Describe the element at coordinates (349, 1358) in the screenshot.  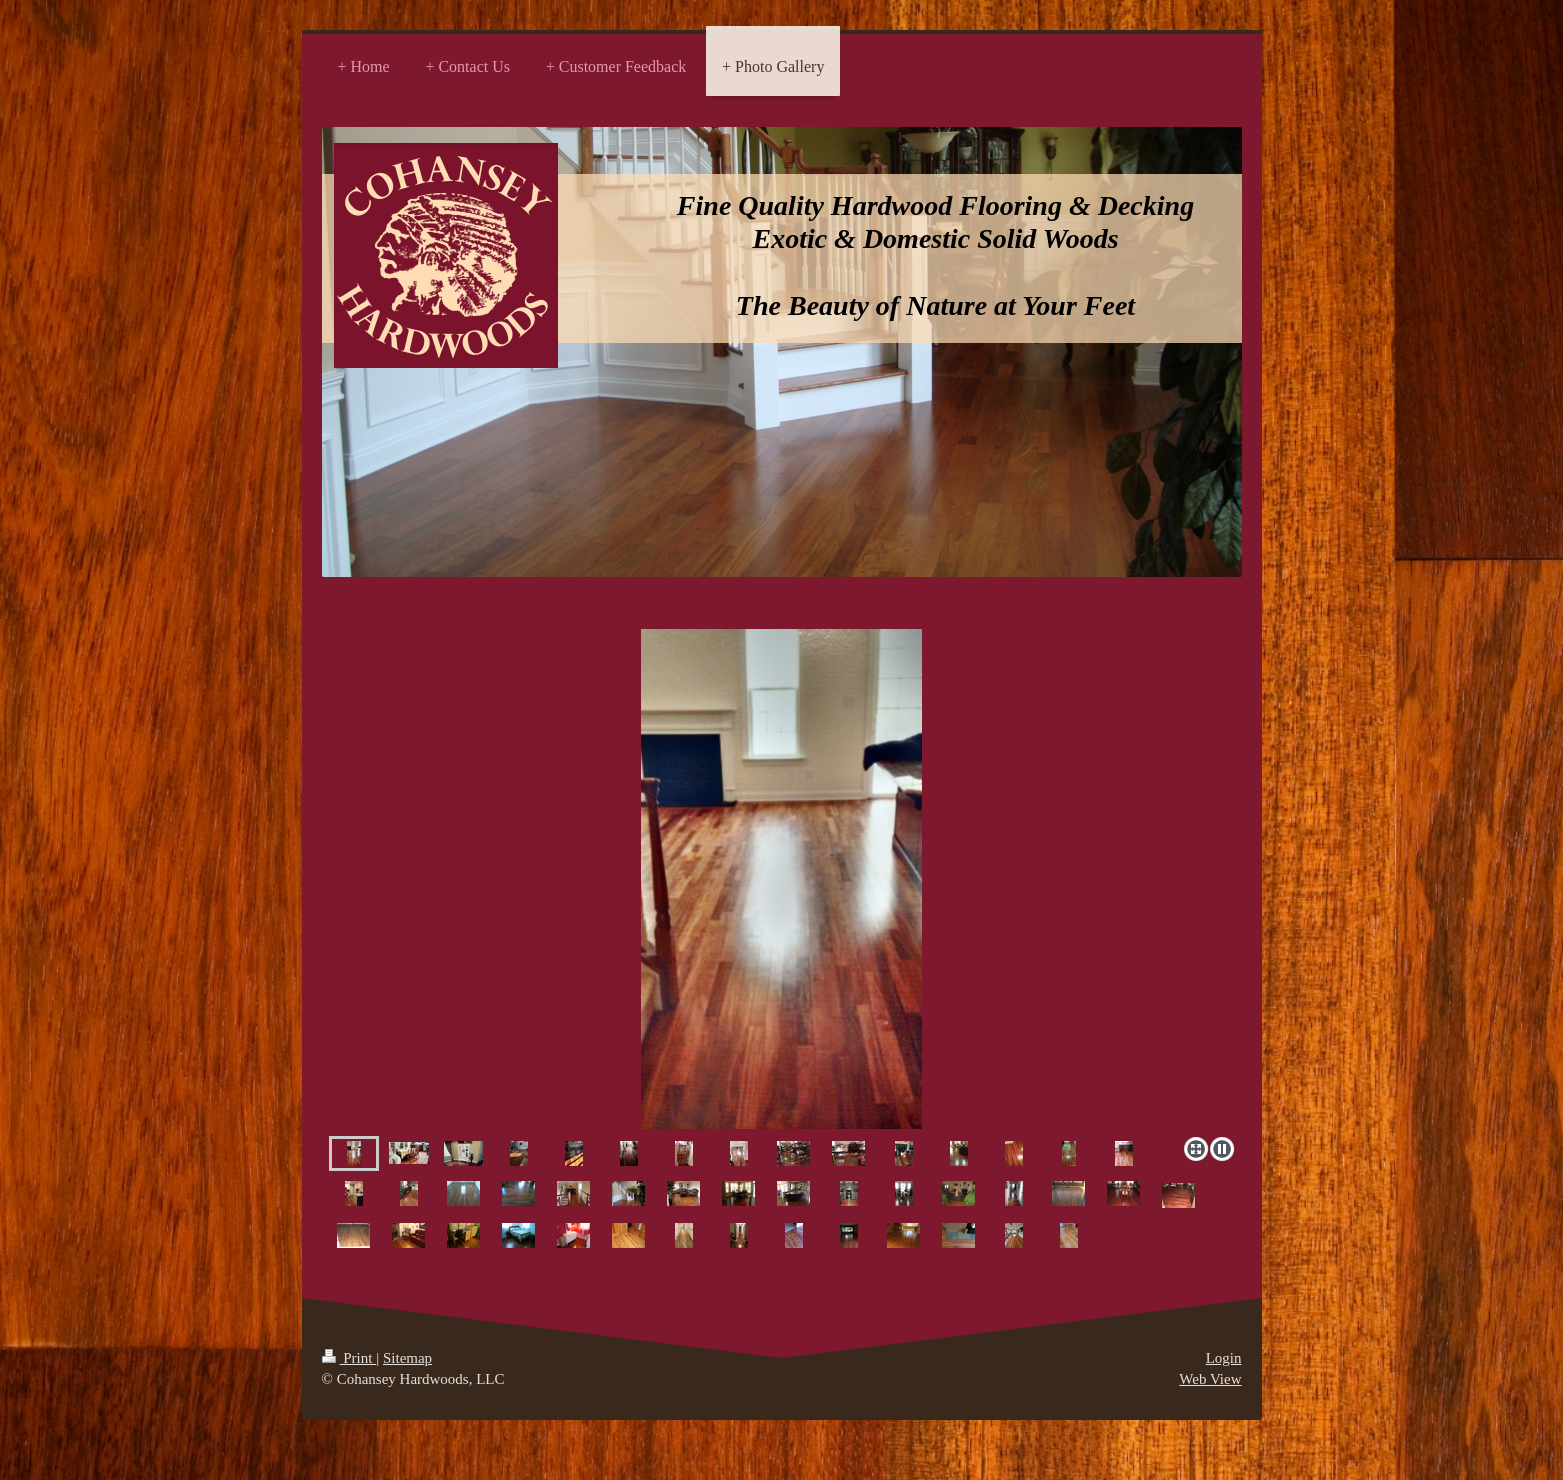
I see `Print` at that location.